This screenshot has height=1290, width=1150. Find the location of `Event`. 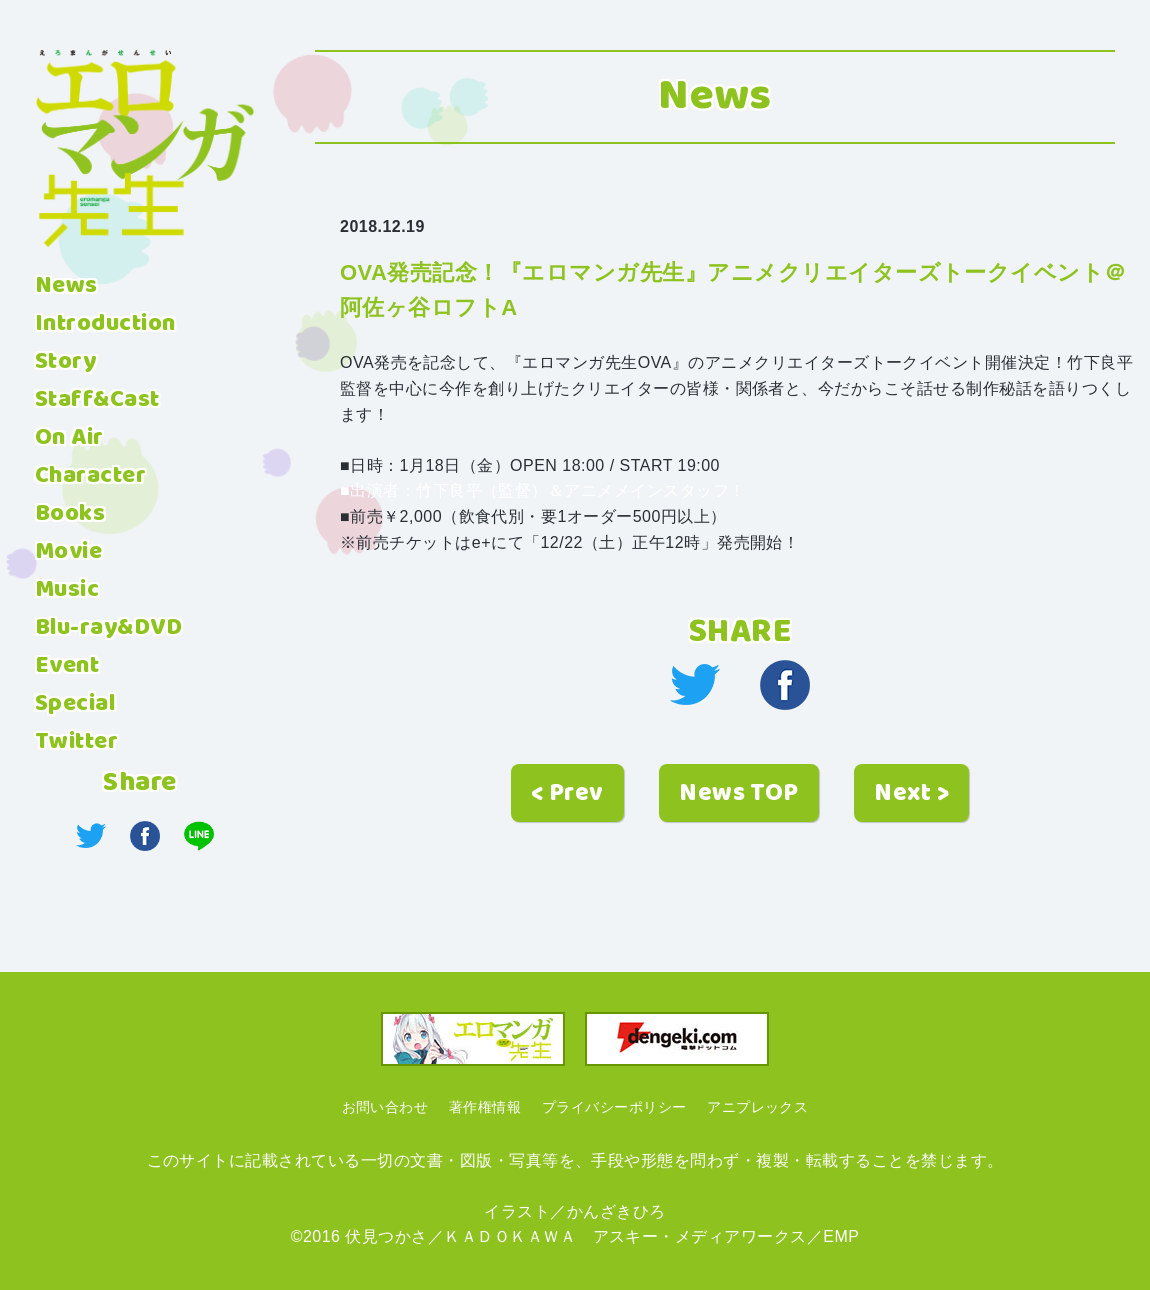

Event is located at coordinates (67, 666).